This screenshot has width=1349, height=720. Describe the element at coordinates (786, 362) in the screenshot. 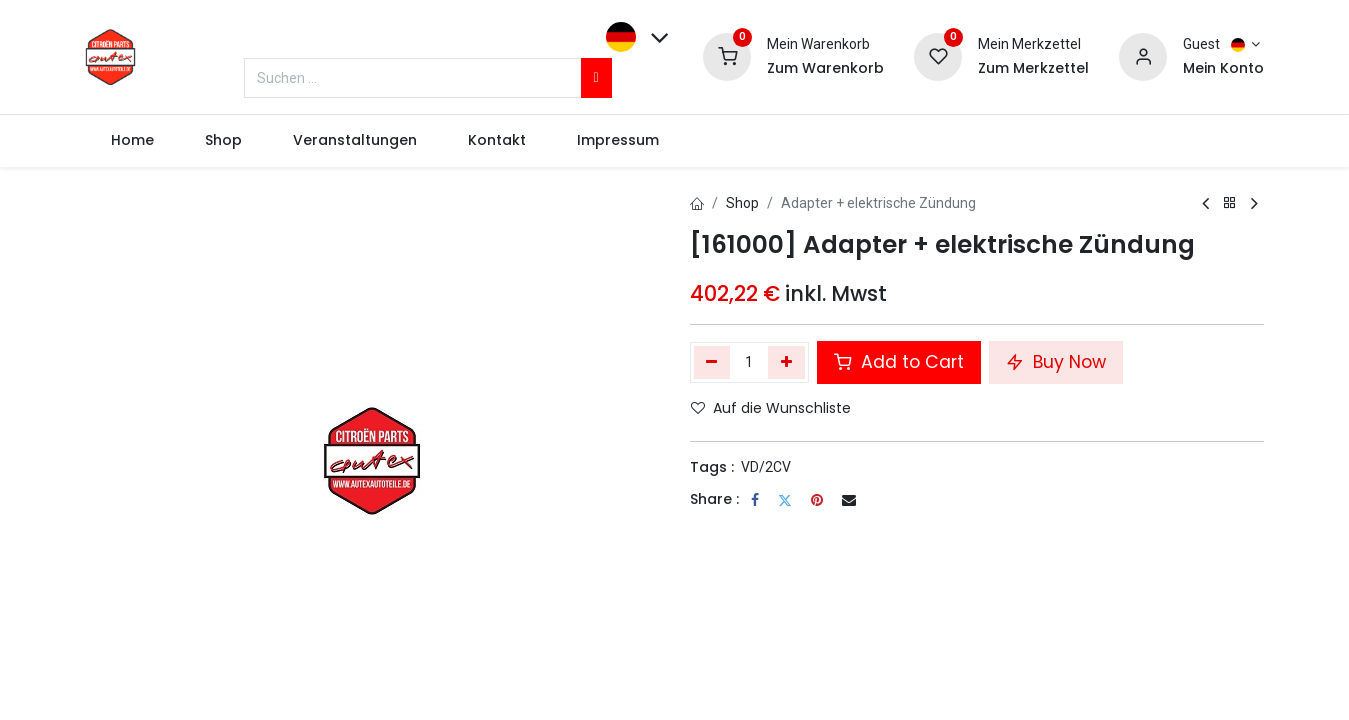

I see `[Hinzufügen]` at that location.